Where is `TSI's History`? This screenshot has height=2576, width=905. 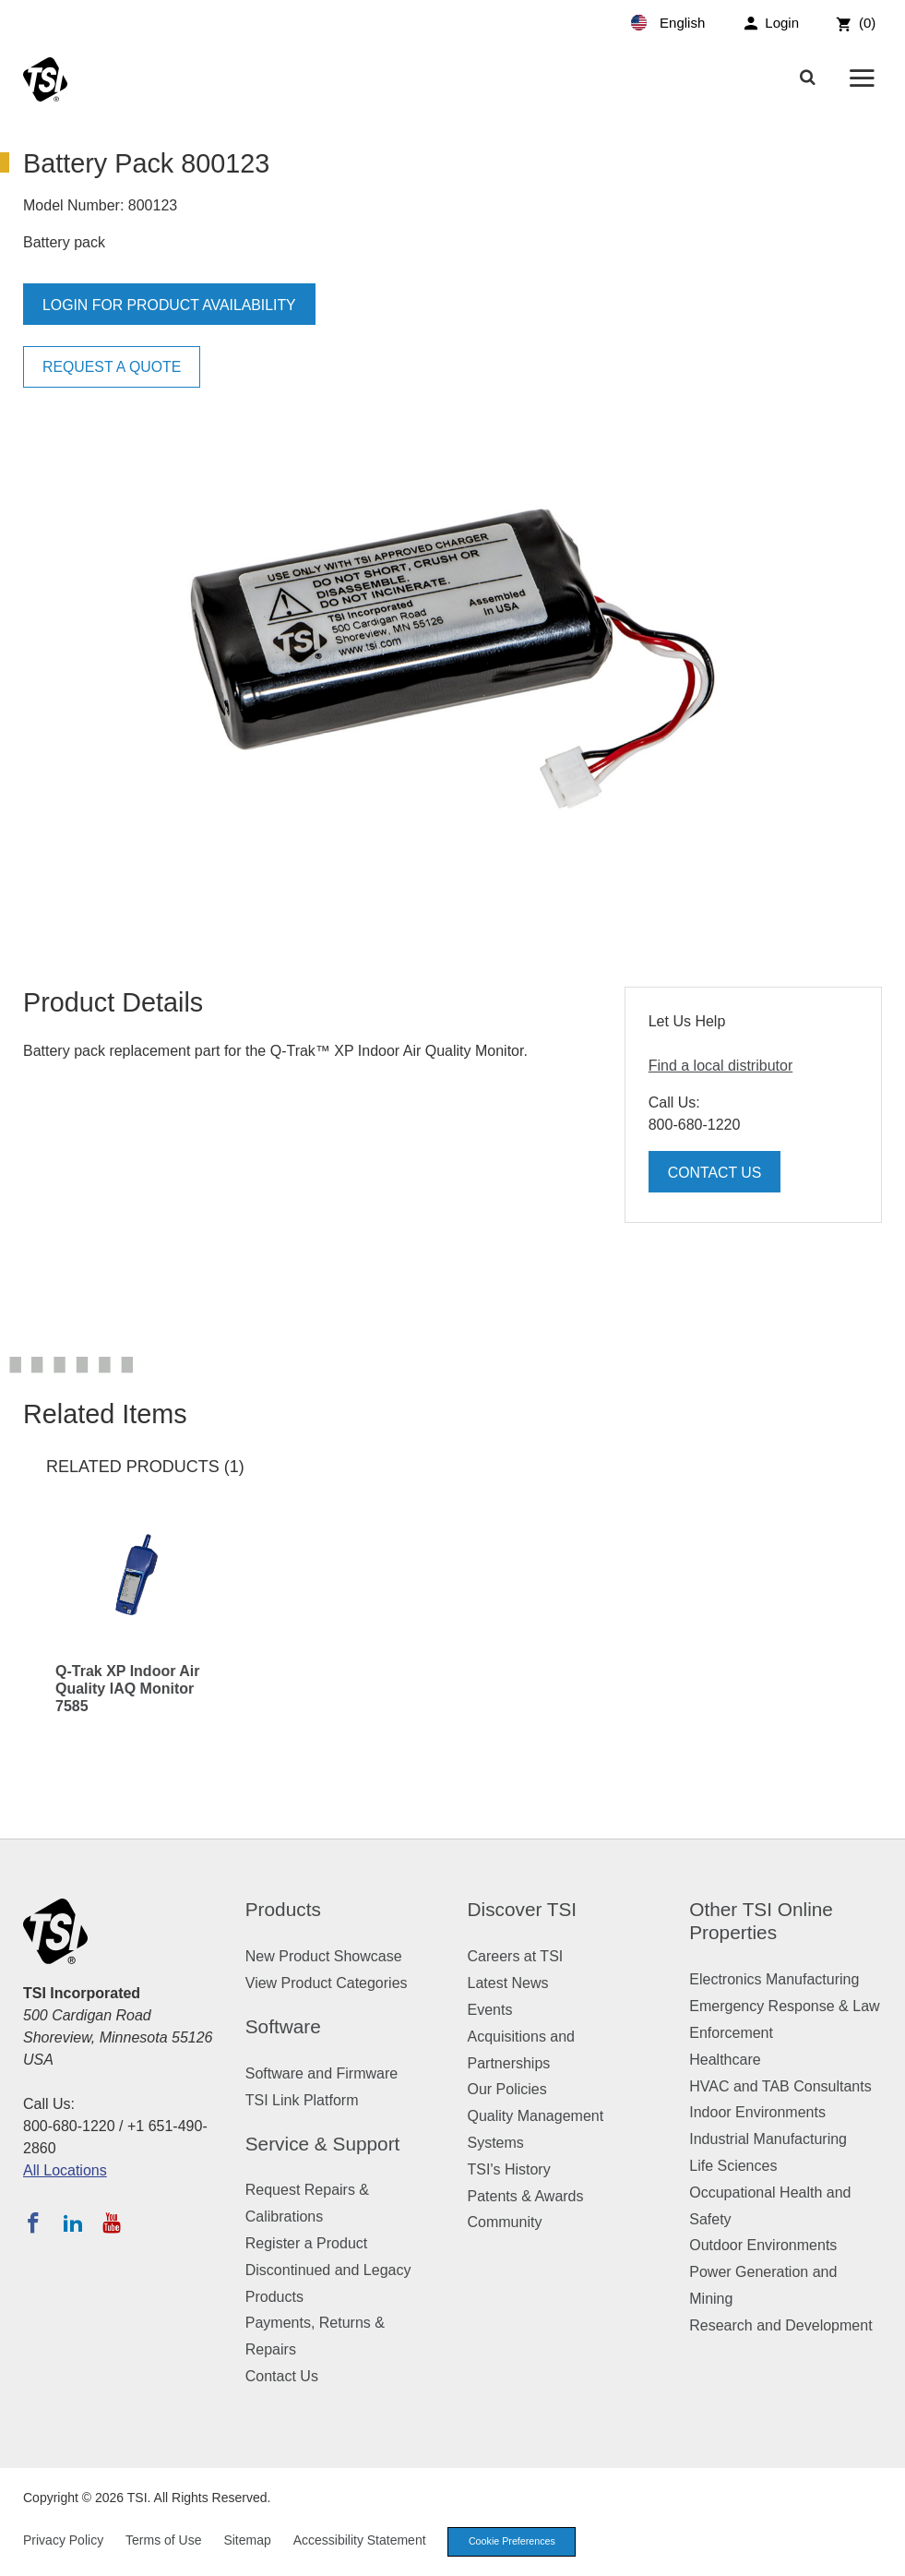 TSI's History is located at coordinates (509, 2169).